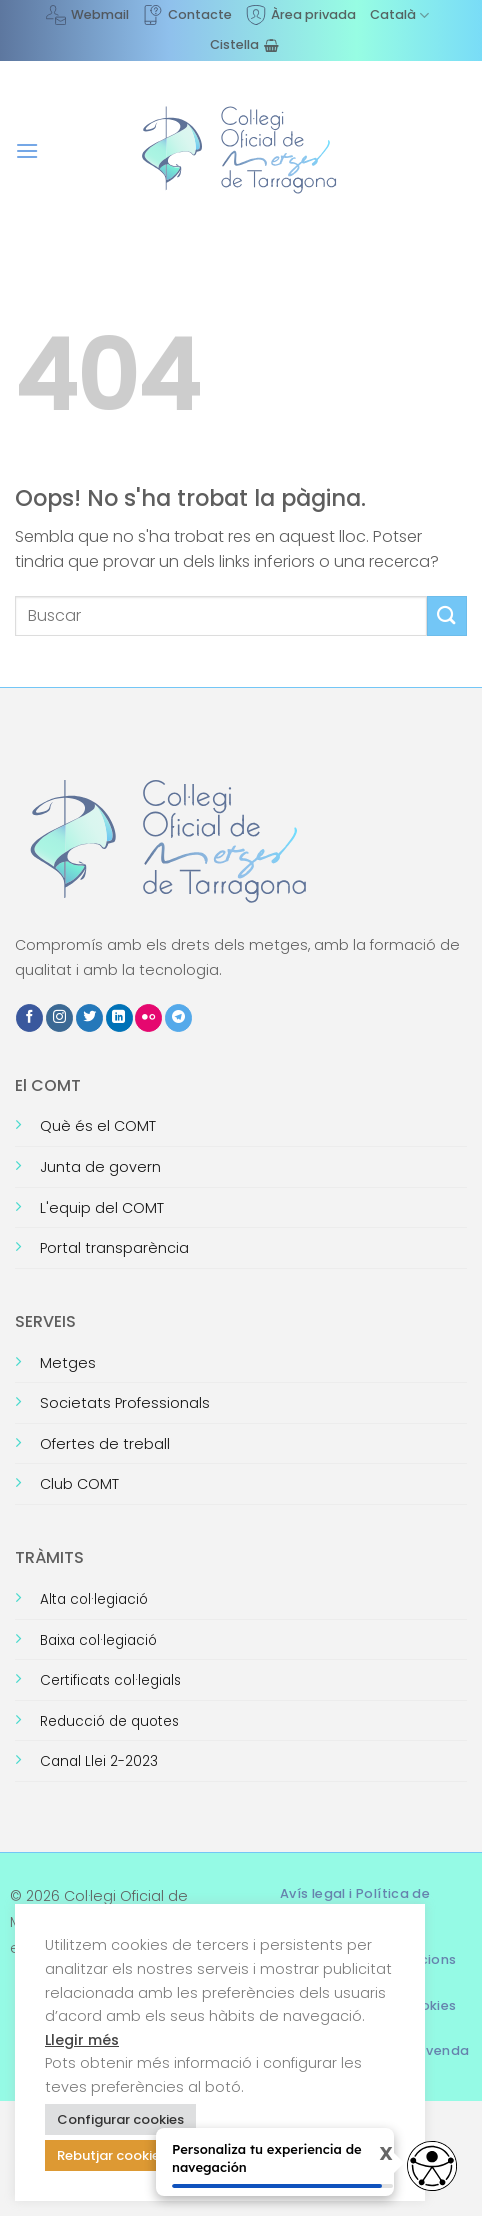 The image size is (482, 2216). I want to click on Portal transparència, so click(114, 1248).